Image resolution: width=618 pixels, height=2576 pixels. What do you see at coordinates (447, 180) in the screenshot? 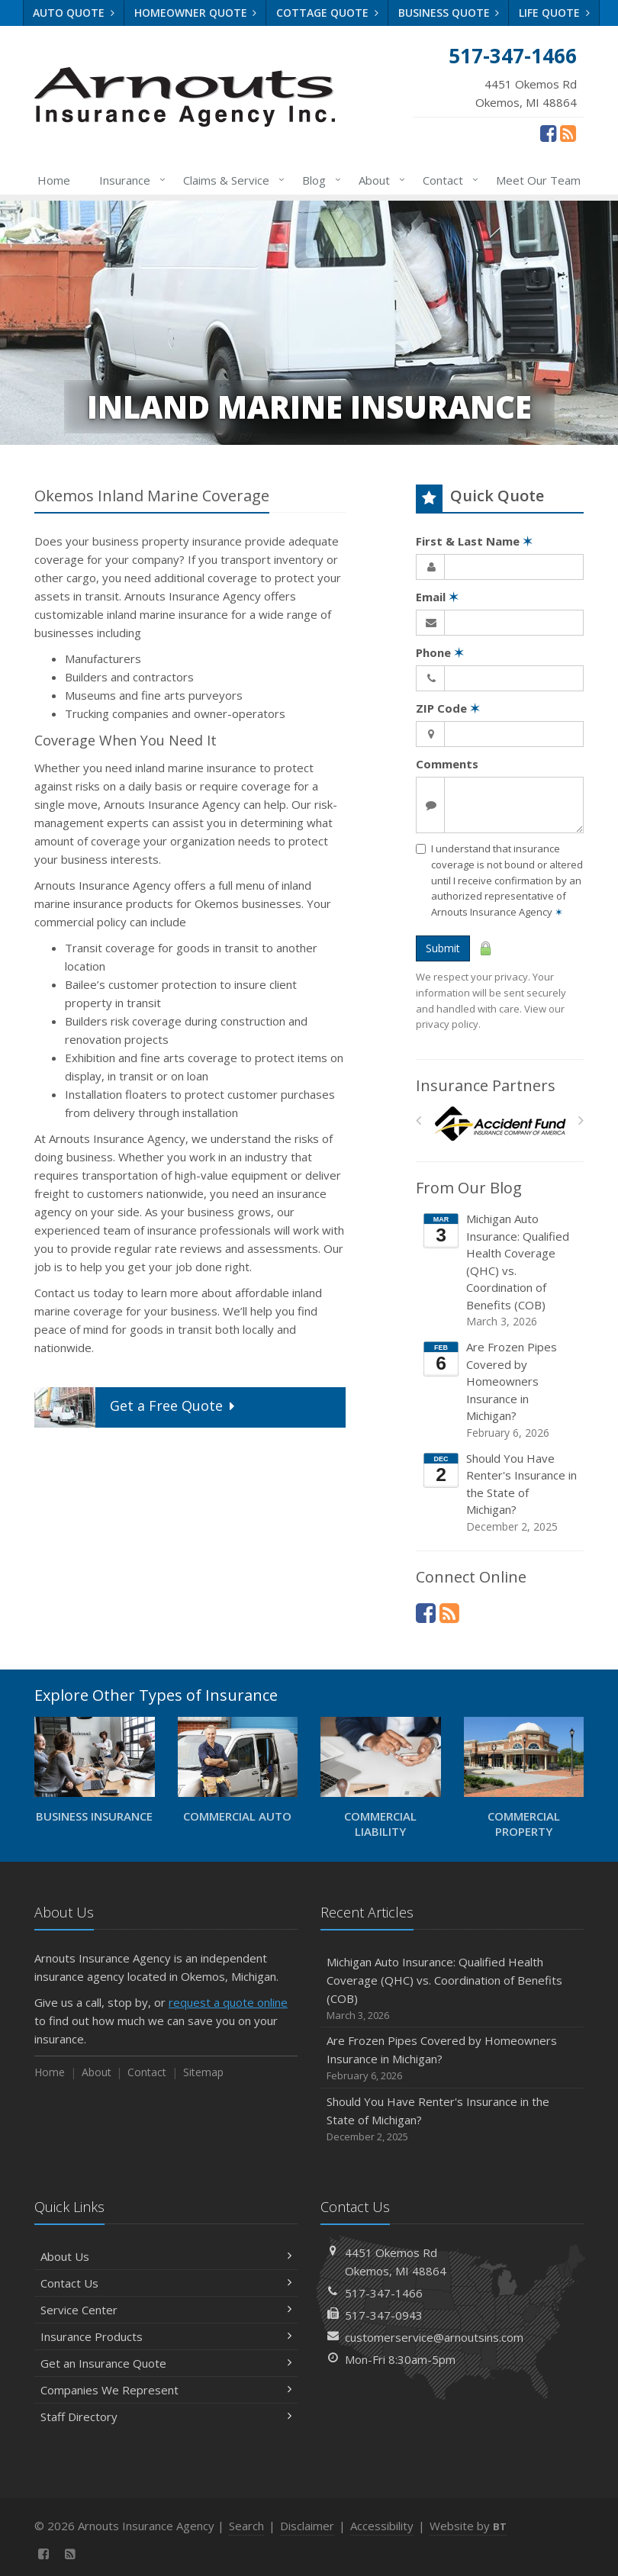
I see `Contact` at bounding box center [447, 180].